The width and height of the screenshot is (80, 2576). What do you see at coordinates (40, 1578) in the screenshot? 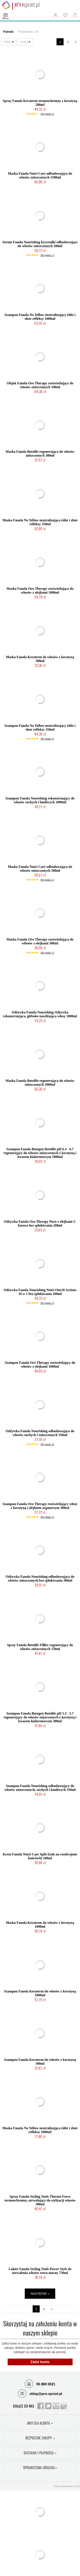
I see `Odżywka Fanola Nourishing odbudowująca do włosów zniszczonych bez spłukiwania 300ml` at bounding box center [40, 1578].